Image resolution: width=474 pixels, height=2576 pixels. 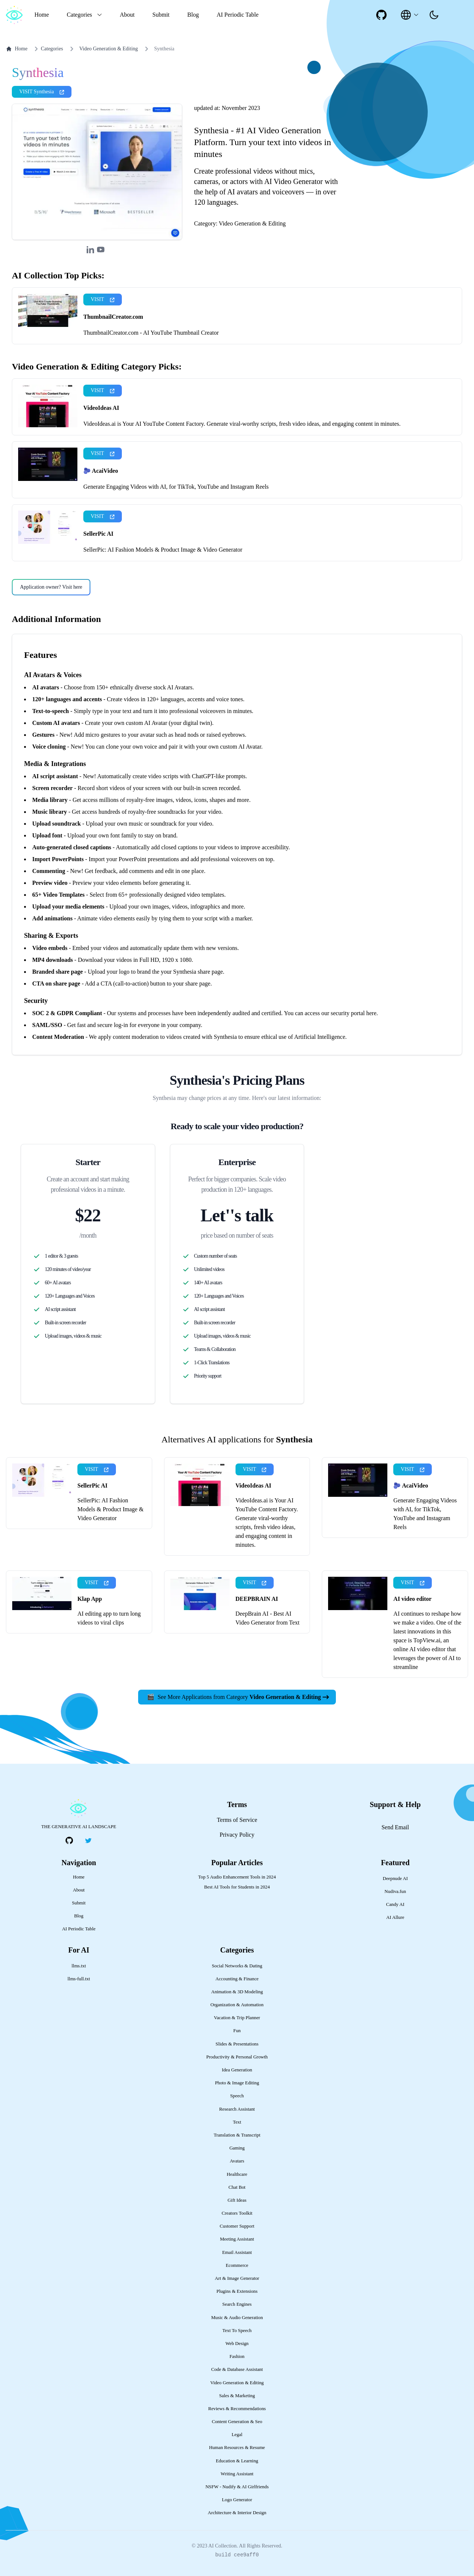 What do you see at coordinates (237, 1978) in the screenshot?
I see `Accounting & Finance` at bounding box center [237, 1978].